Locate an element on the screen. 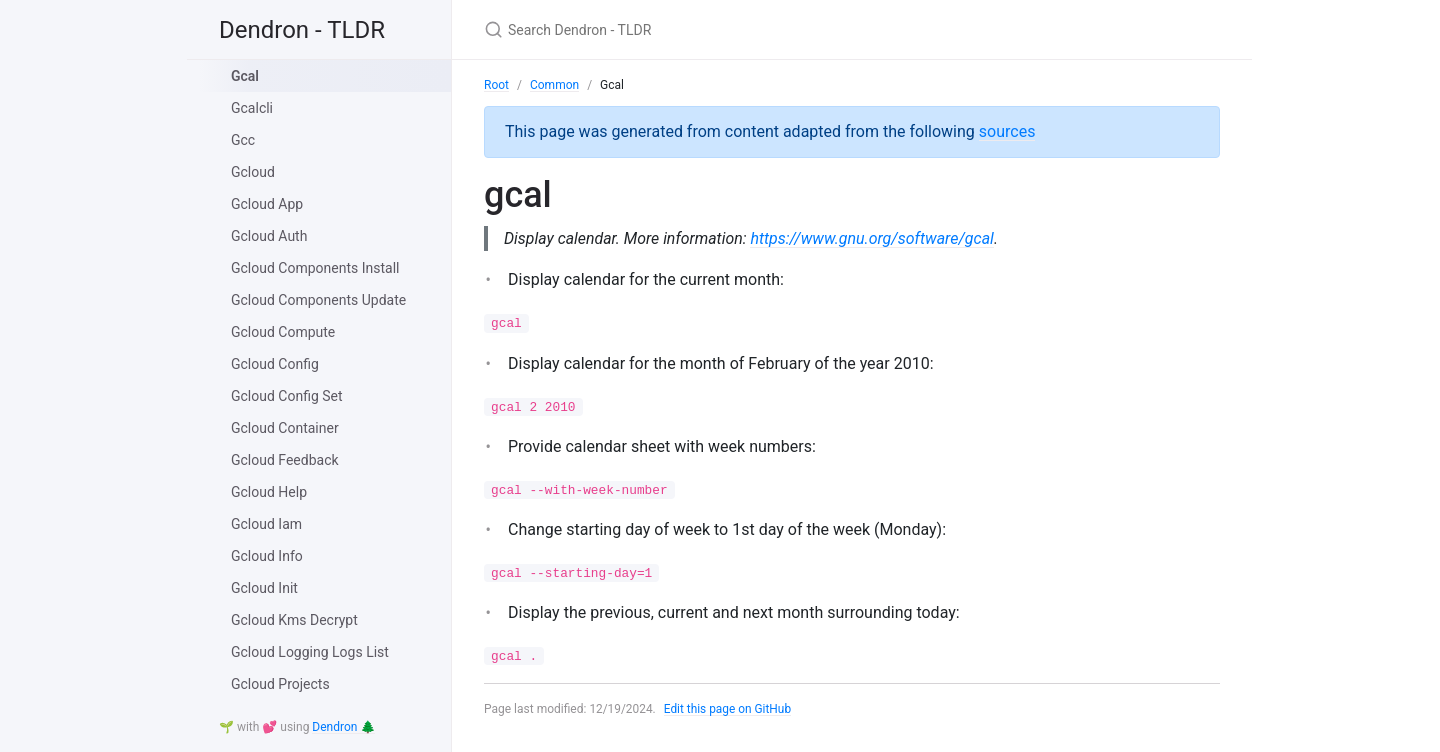  Gcloud Help is located at coordinates (269, 492).